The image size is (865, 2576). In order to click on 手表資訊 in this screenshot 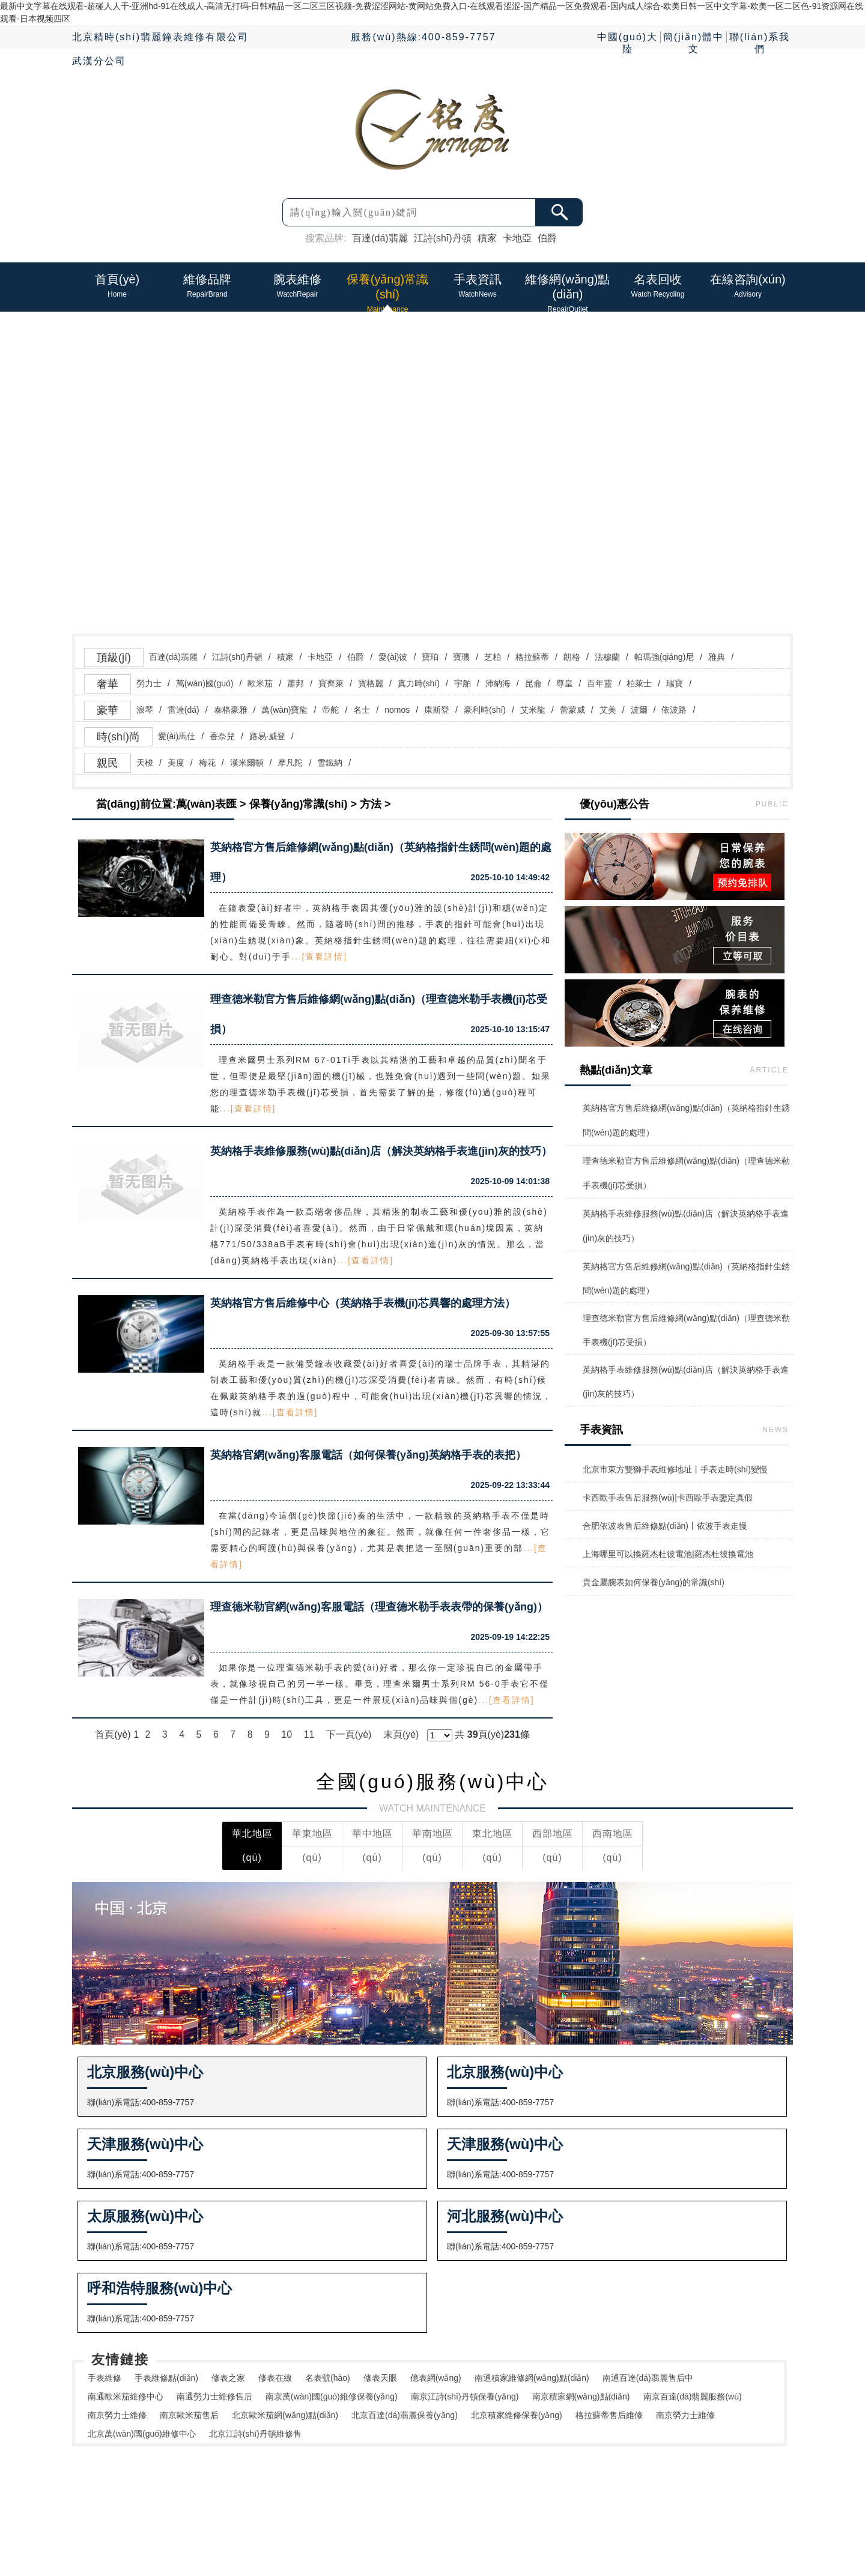, I will do `click(411, 2491)`.